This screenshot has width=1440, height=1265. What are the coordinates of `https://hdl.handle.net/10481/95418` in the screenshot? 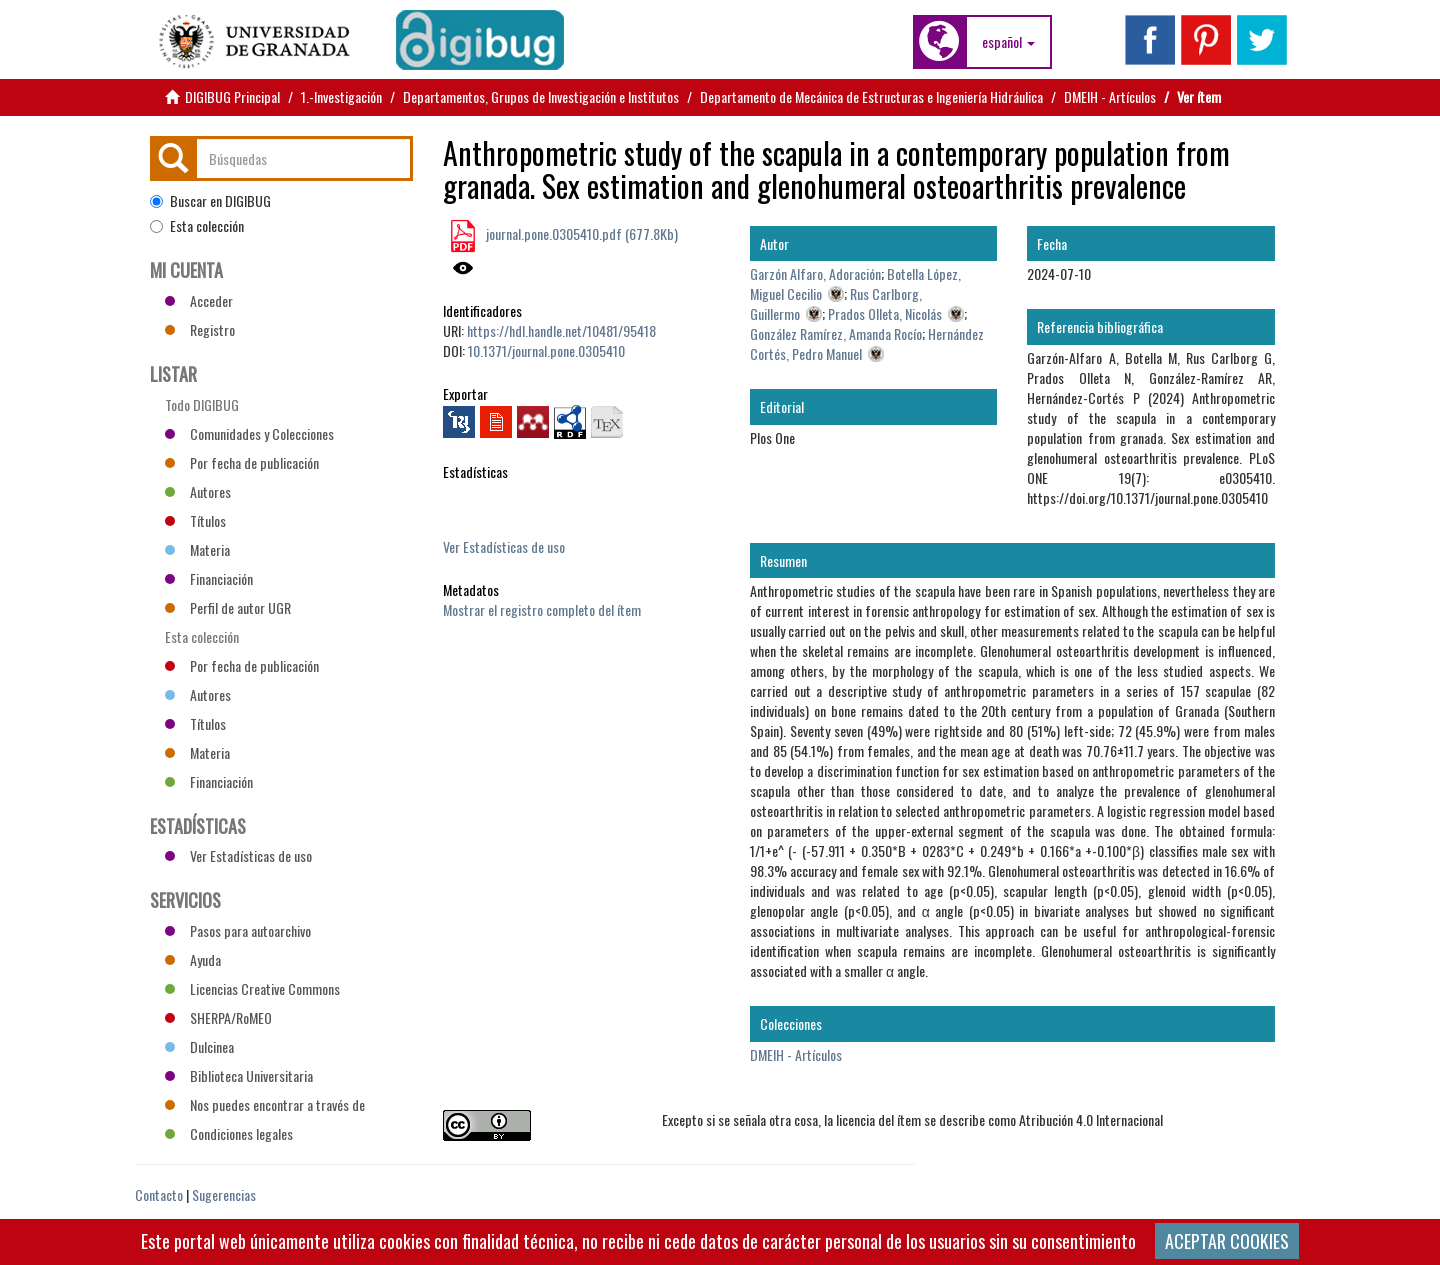 It's located at (561, 330).